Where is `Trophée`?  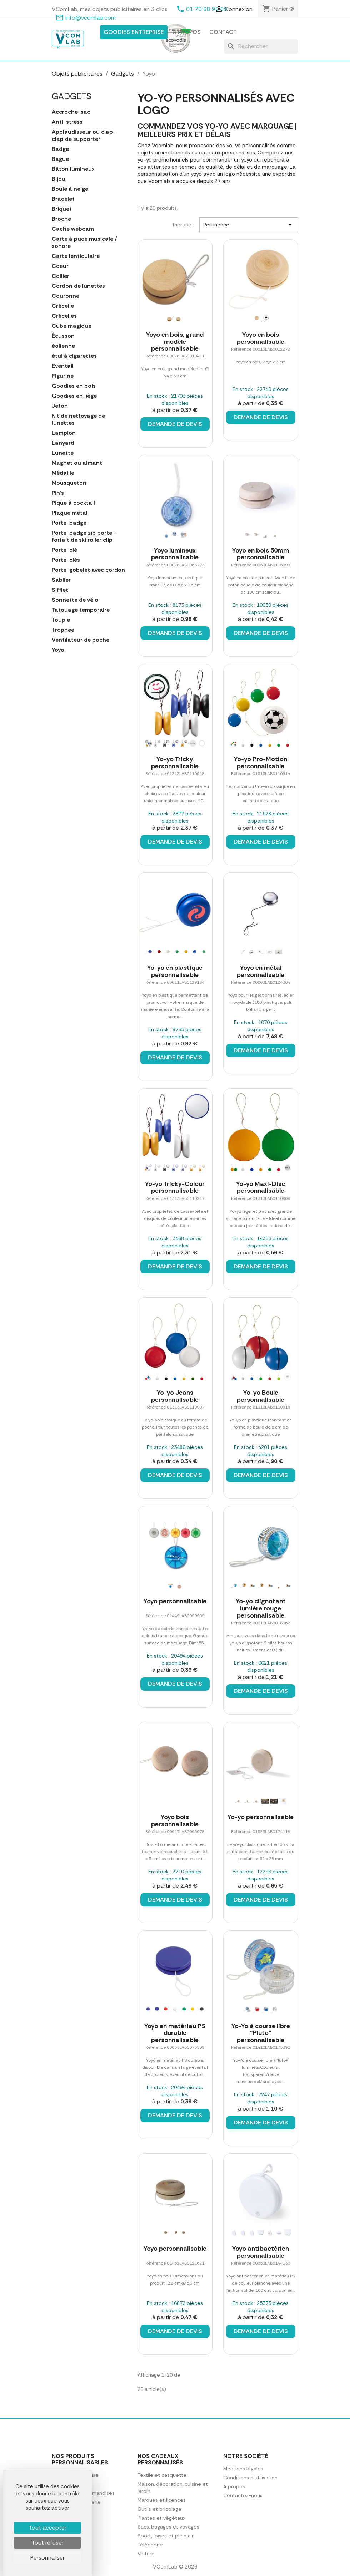 Trophée is located at coordinates (63, 629).